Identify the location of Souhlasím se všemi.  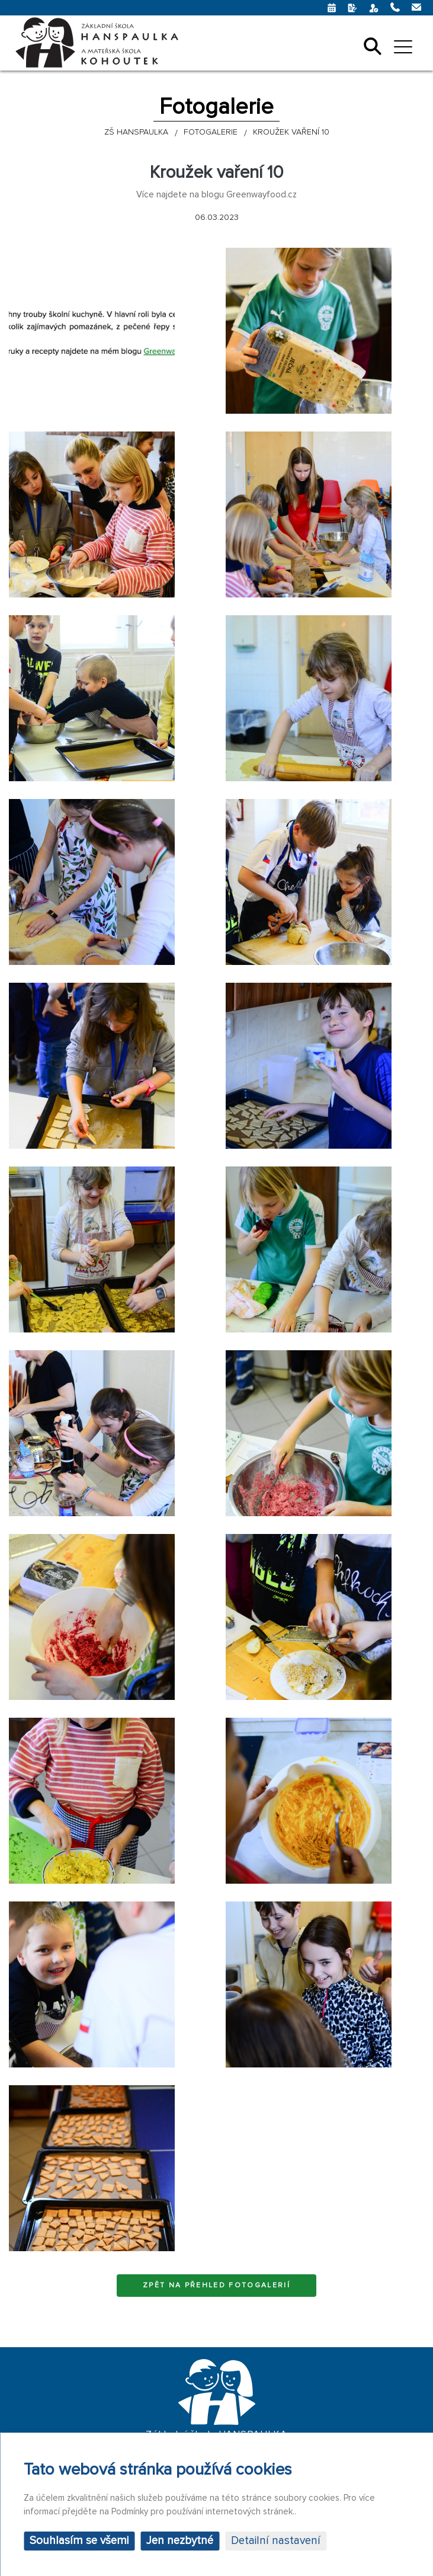
(79, 2541).